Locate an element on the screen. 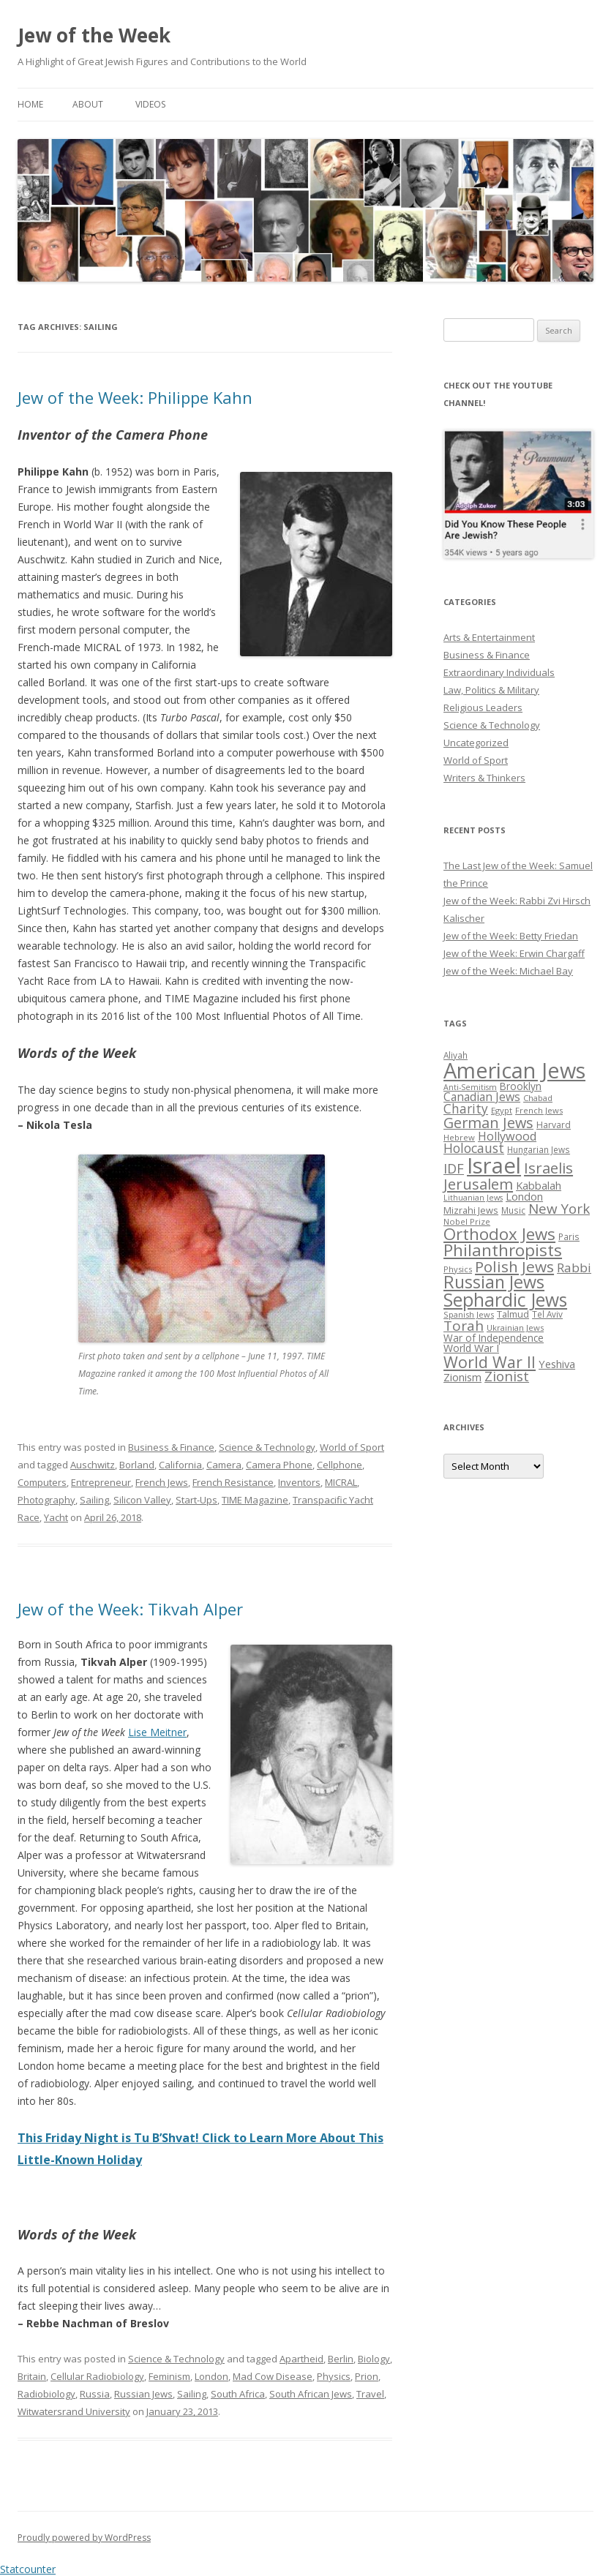 The height and width of the screenshot is (2576, 611). Torah [Torah (58 items)] is located at coordinates (463, 1325).